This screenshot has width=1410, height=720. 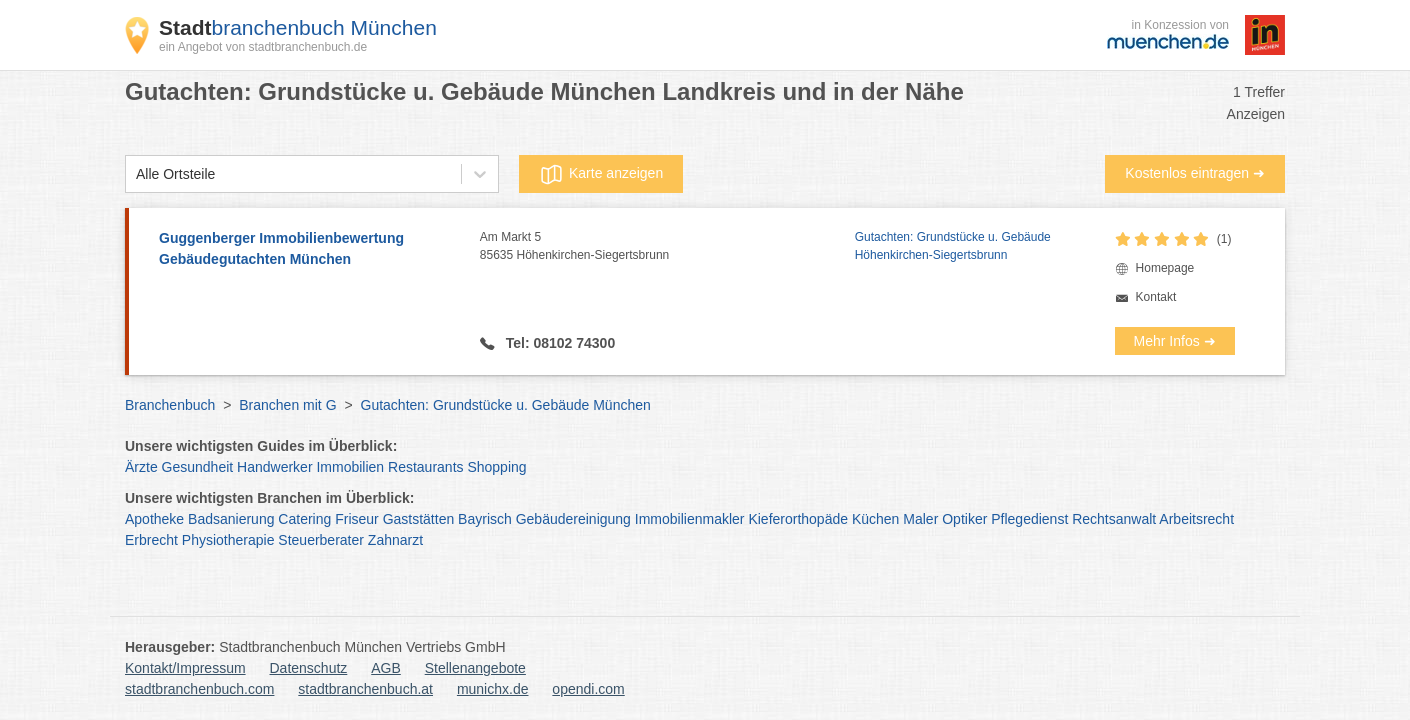 What do you see at coordinates (667, 247) in the screenshot?
I see `Am Markt 5` at bounding box center [667, 247].